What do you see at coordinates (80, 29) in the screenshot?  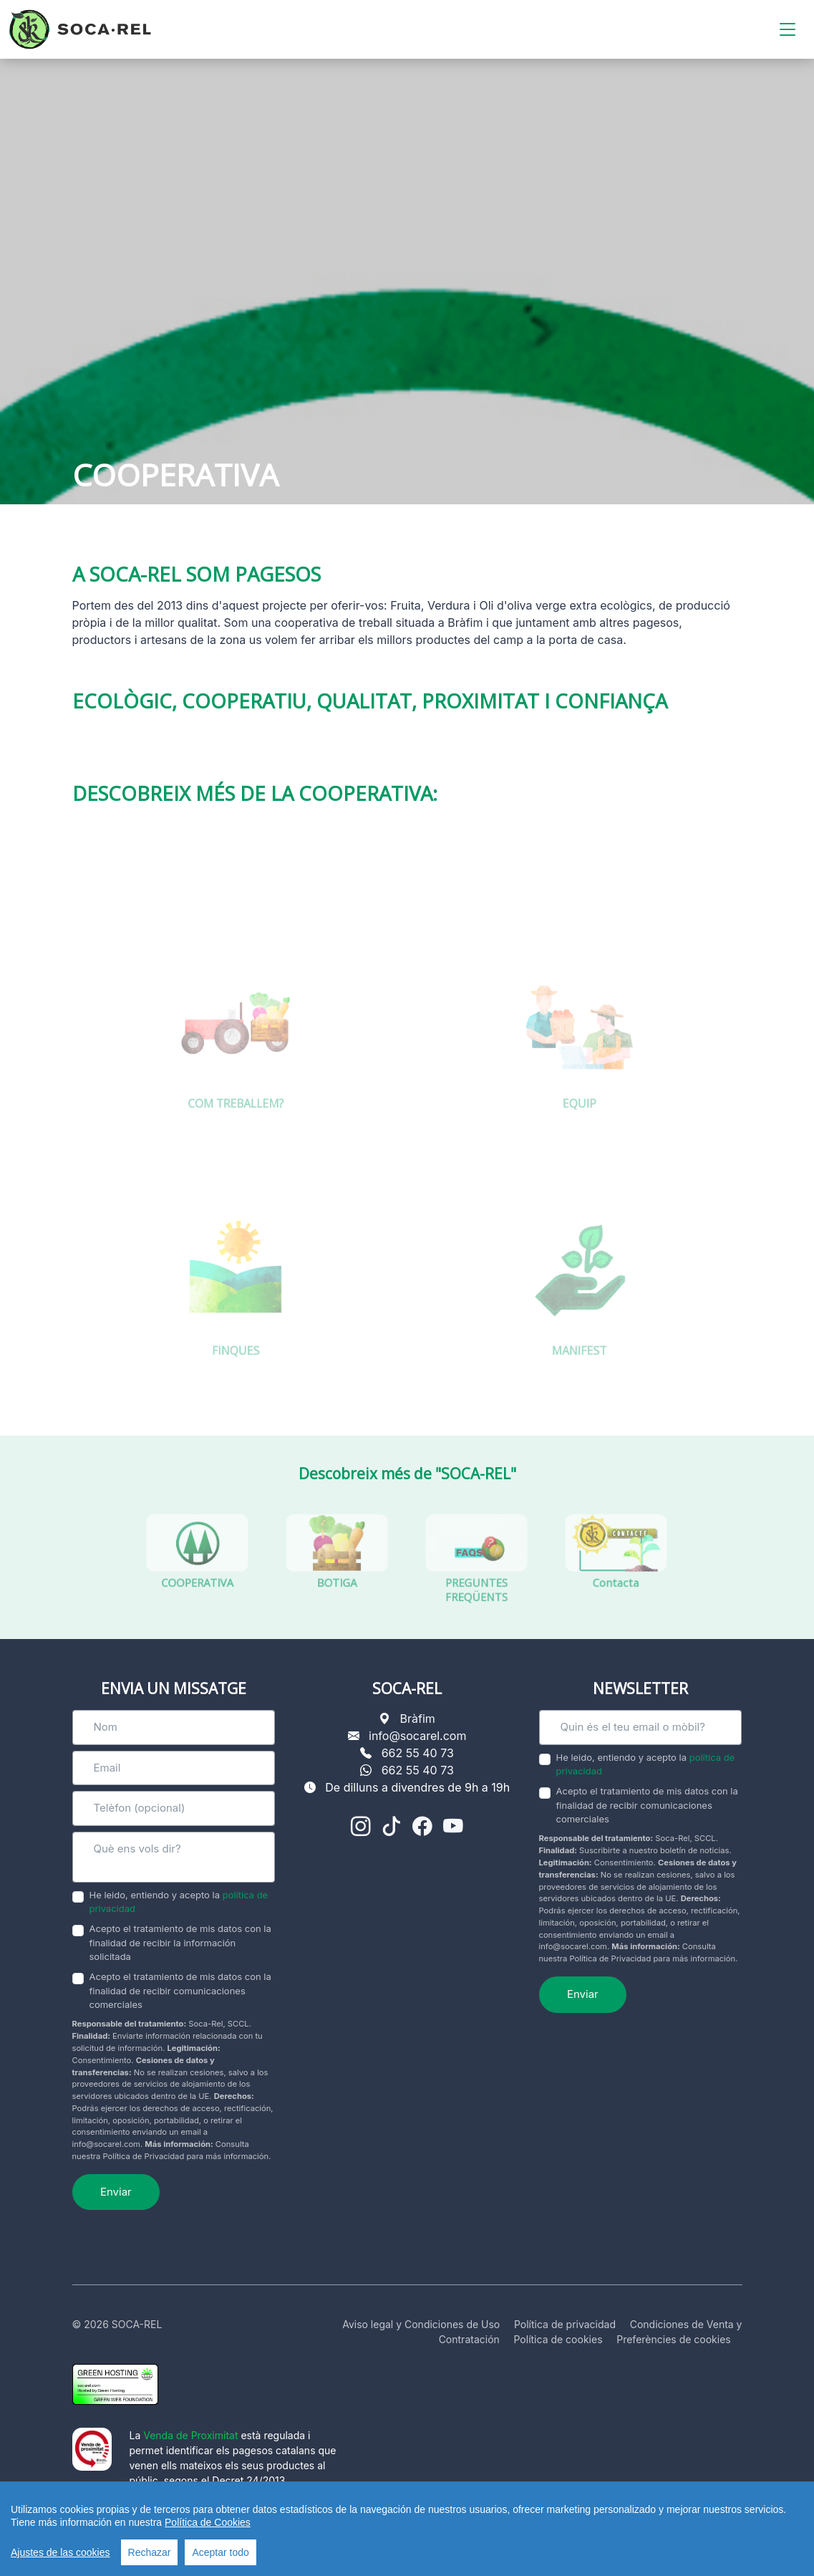 I see `[SOCA-REL]` at bounding box center [80, 29].